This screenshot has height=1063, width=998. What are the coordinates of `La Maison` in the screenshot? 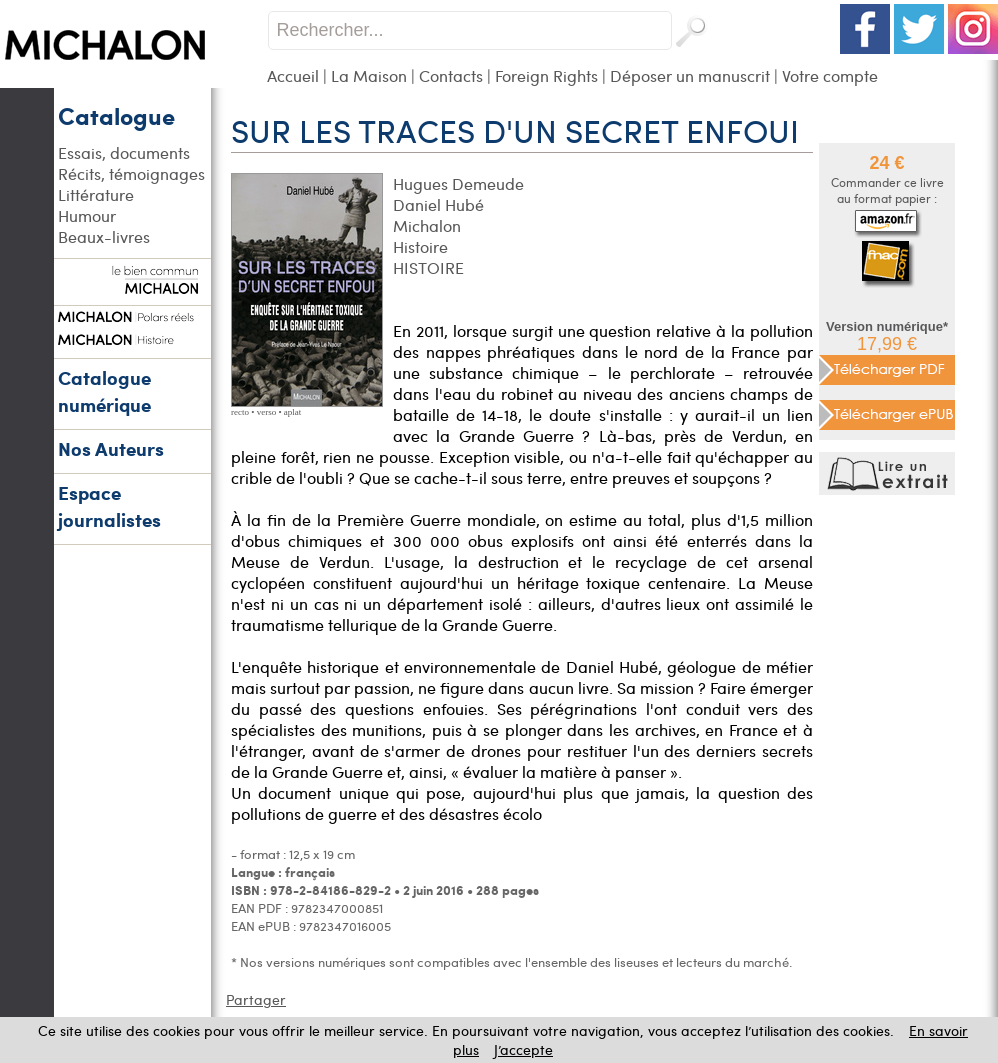 It's located at (369, 75).